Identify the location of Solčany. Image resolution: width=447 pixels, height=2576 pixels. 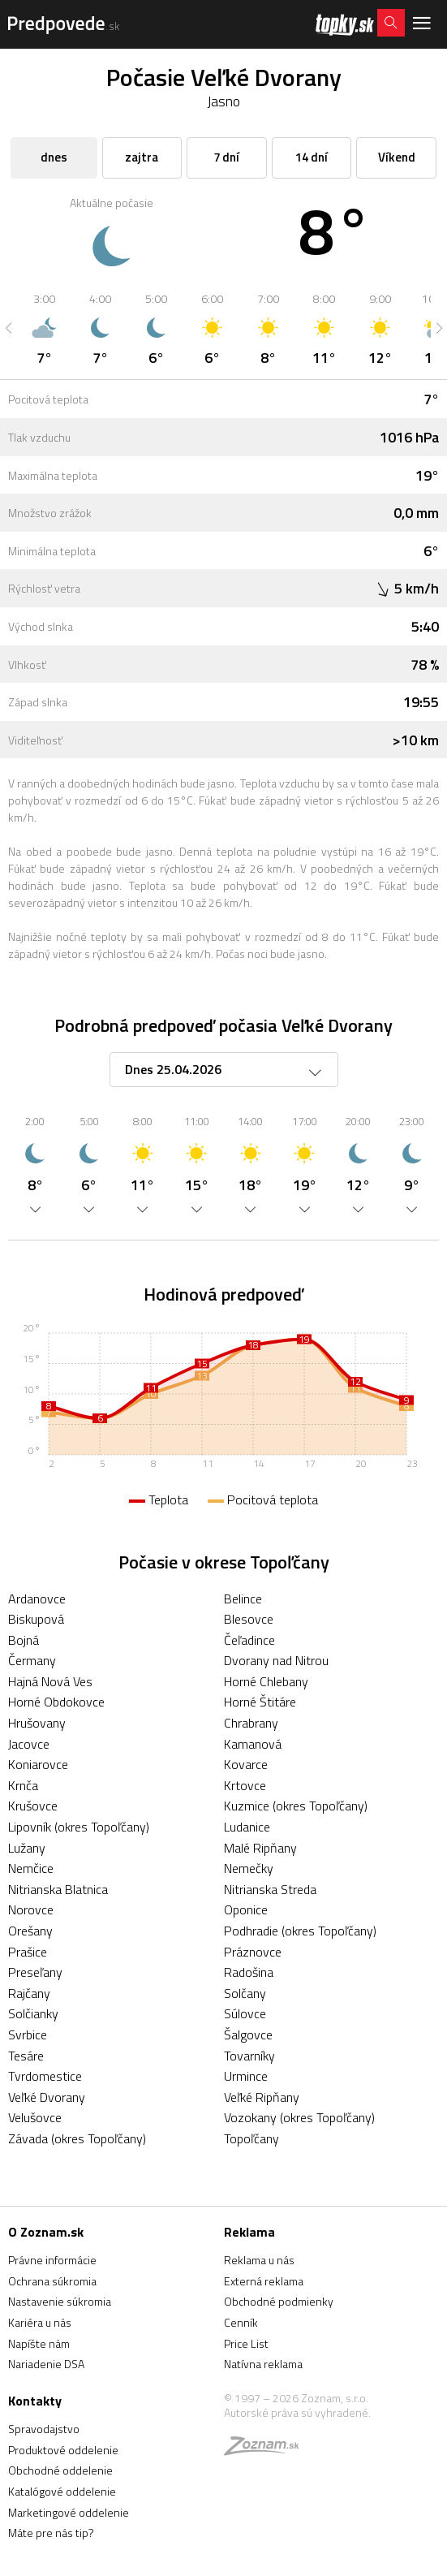
(245, 1993).